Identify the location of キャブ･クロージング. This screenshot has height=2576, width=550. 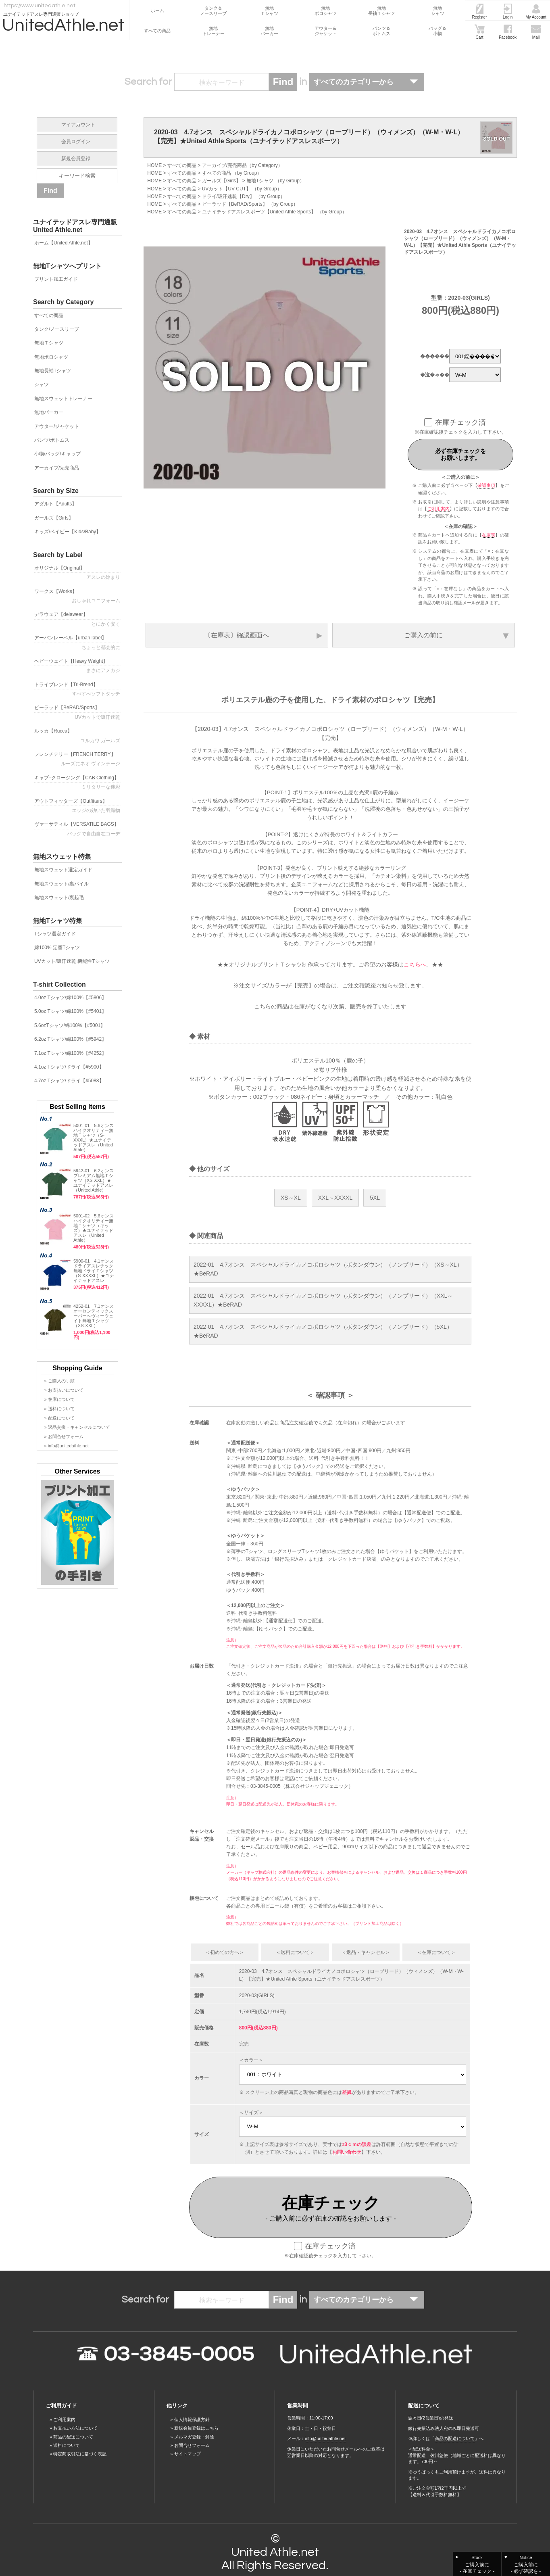
(77, 782).